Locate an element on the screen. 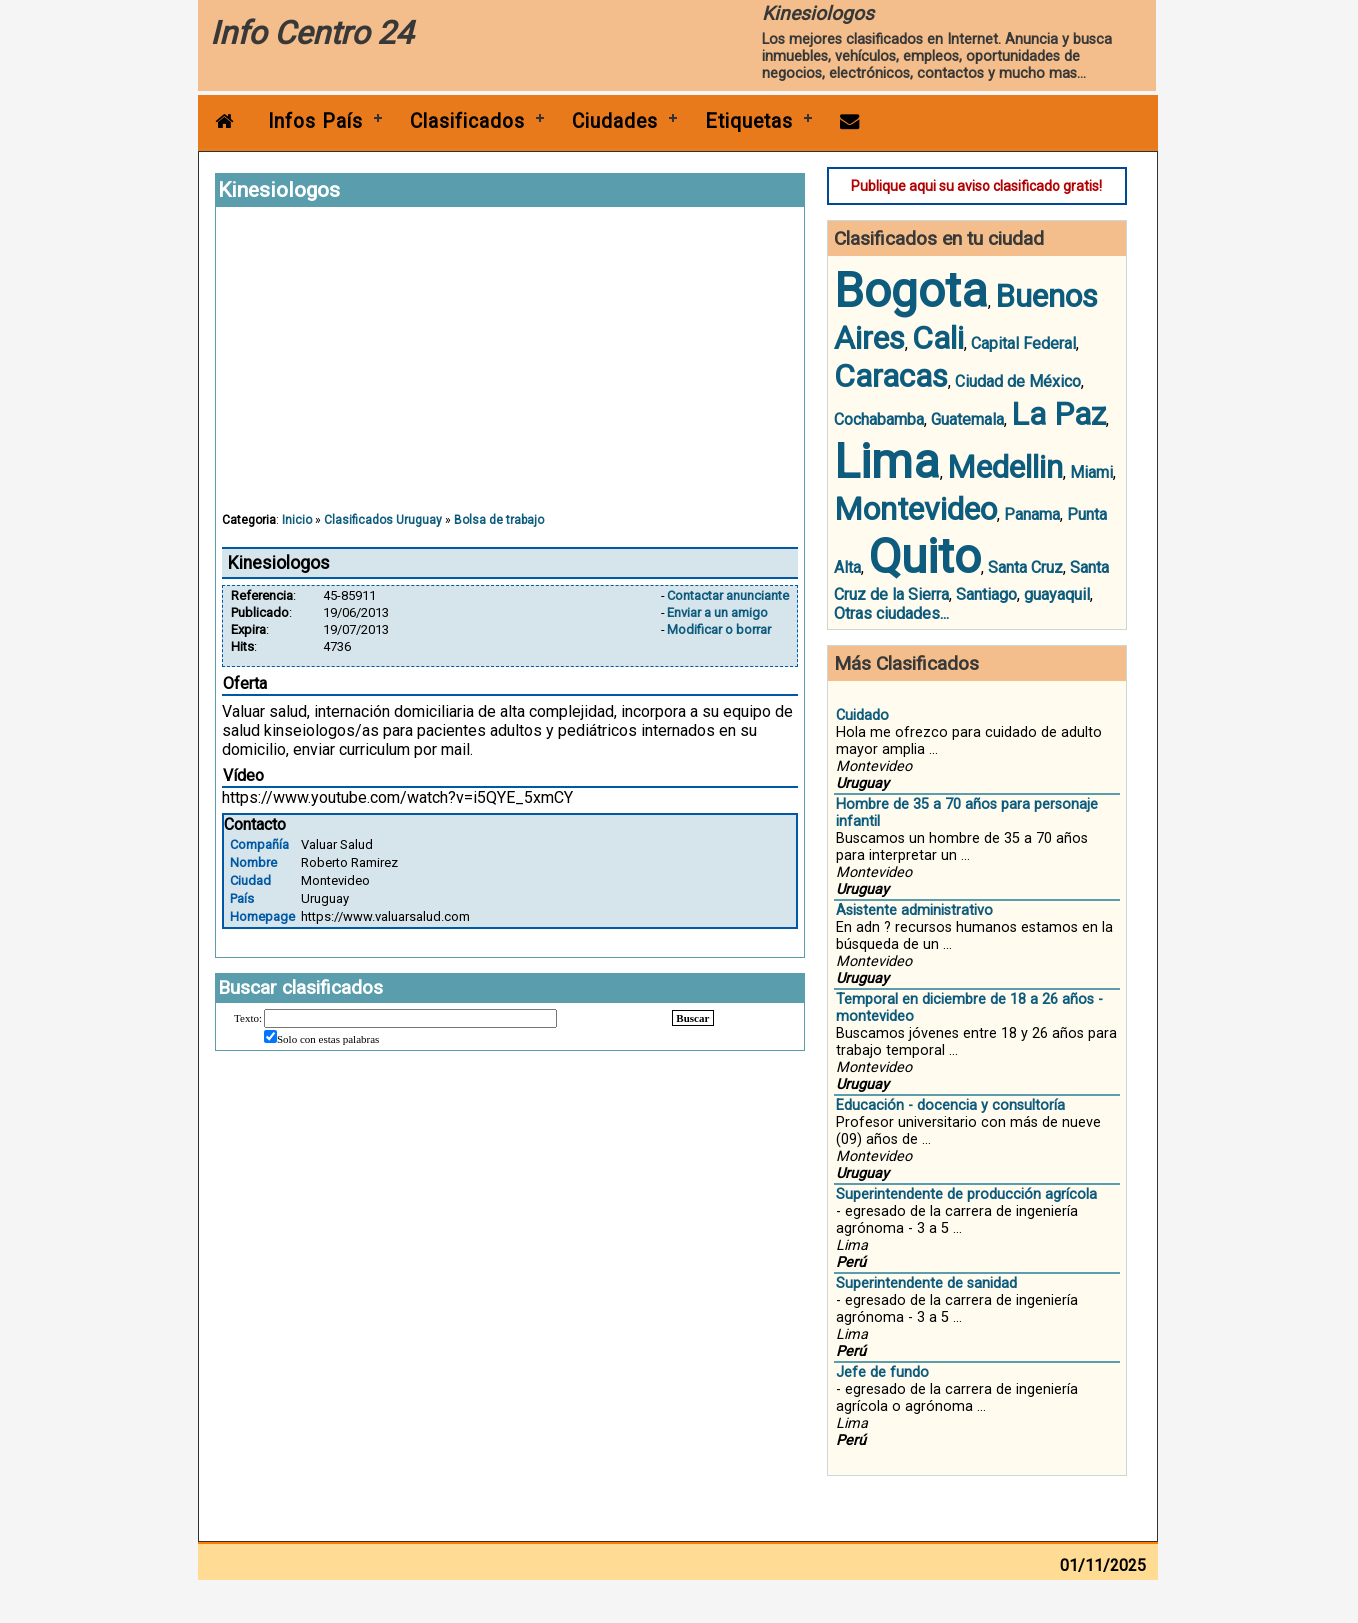 This screenshot has height=1623, width=1358. Otras ciudades... is located at coordinates (891, 613).